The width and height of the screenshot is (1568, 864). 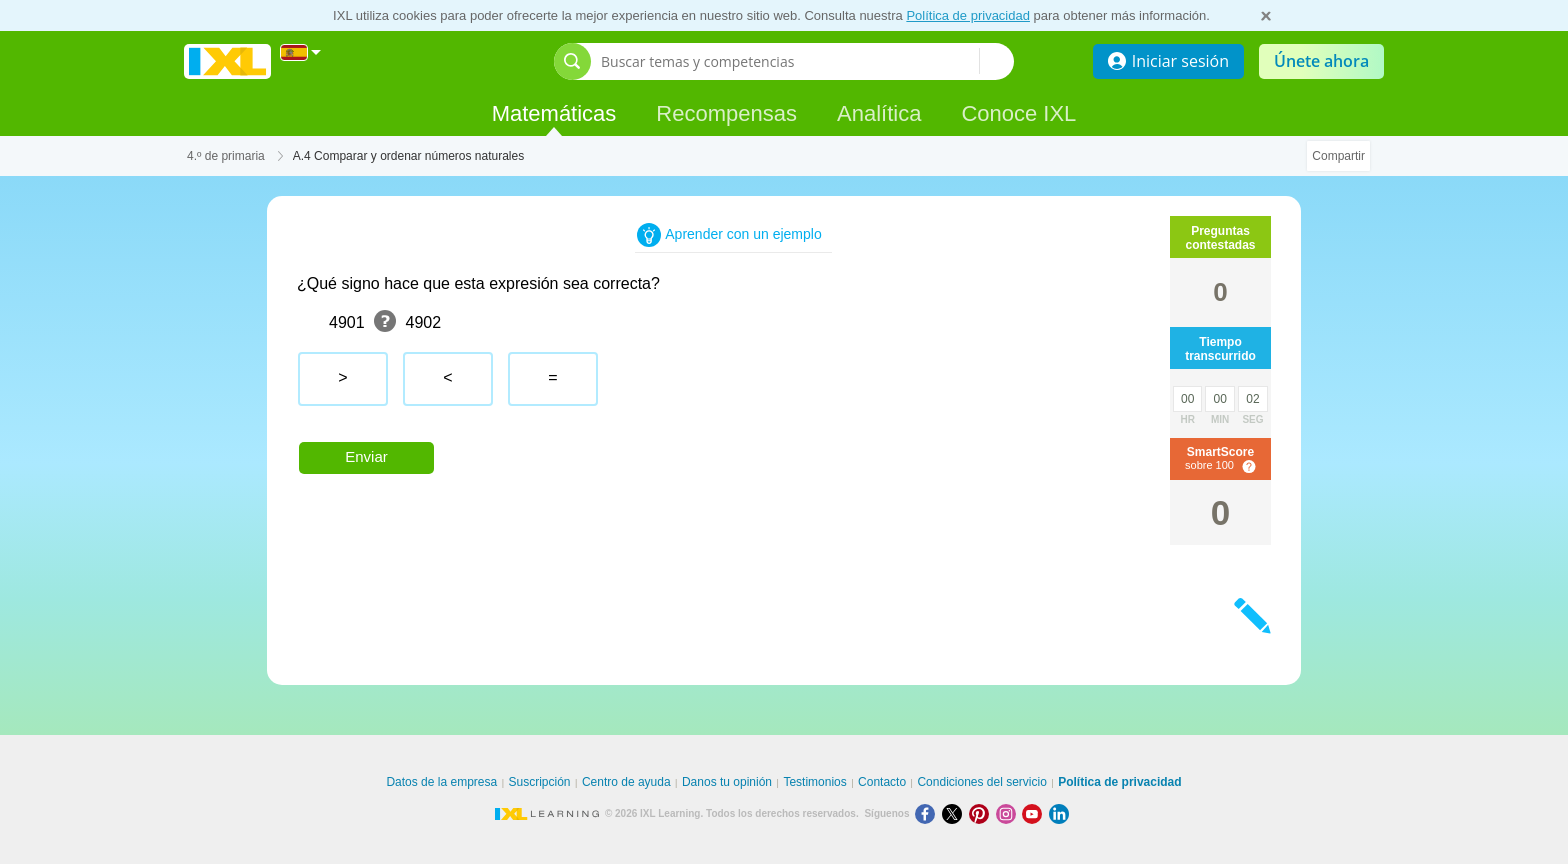 What do you see at coordinates (1061, 813) in the screenshot?
I see `[LinkedIn]` at bounding box center [1061, 813].